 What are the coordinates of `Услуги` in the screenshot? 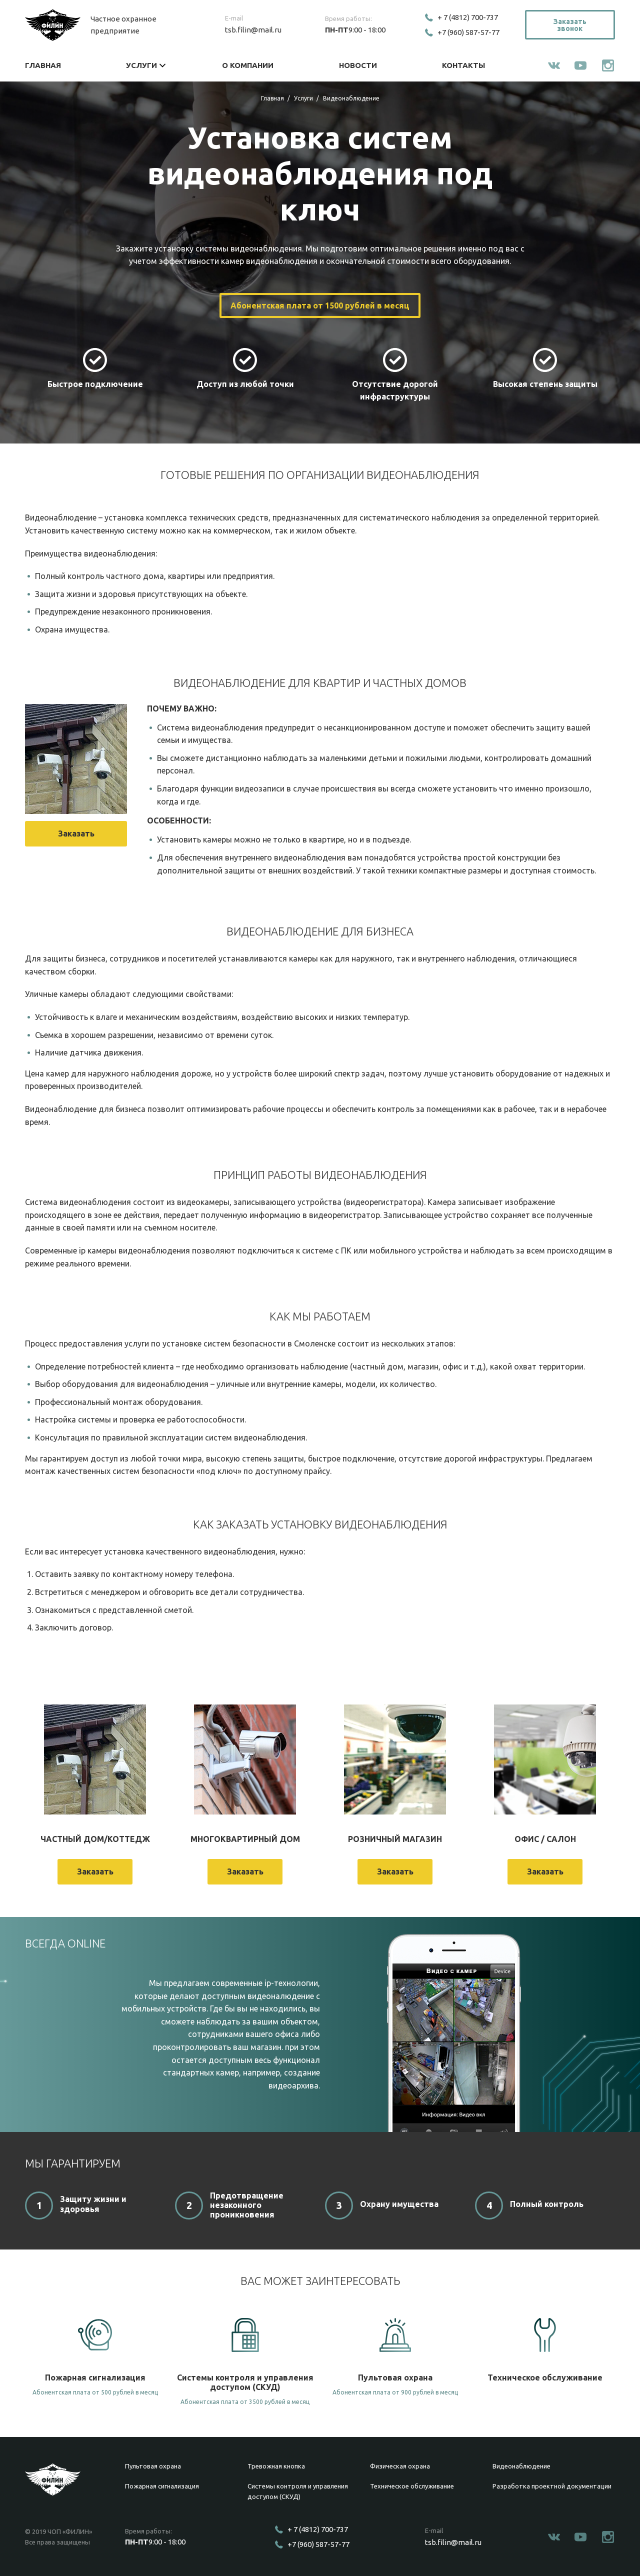 It's located at (141, 65).